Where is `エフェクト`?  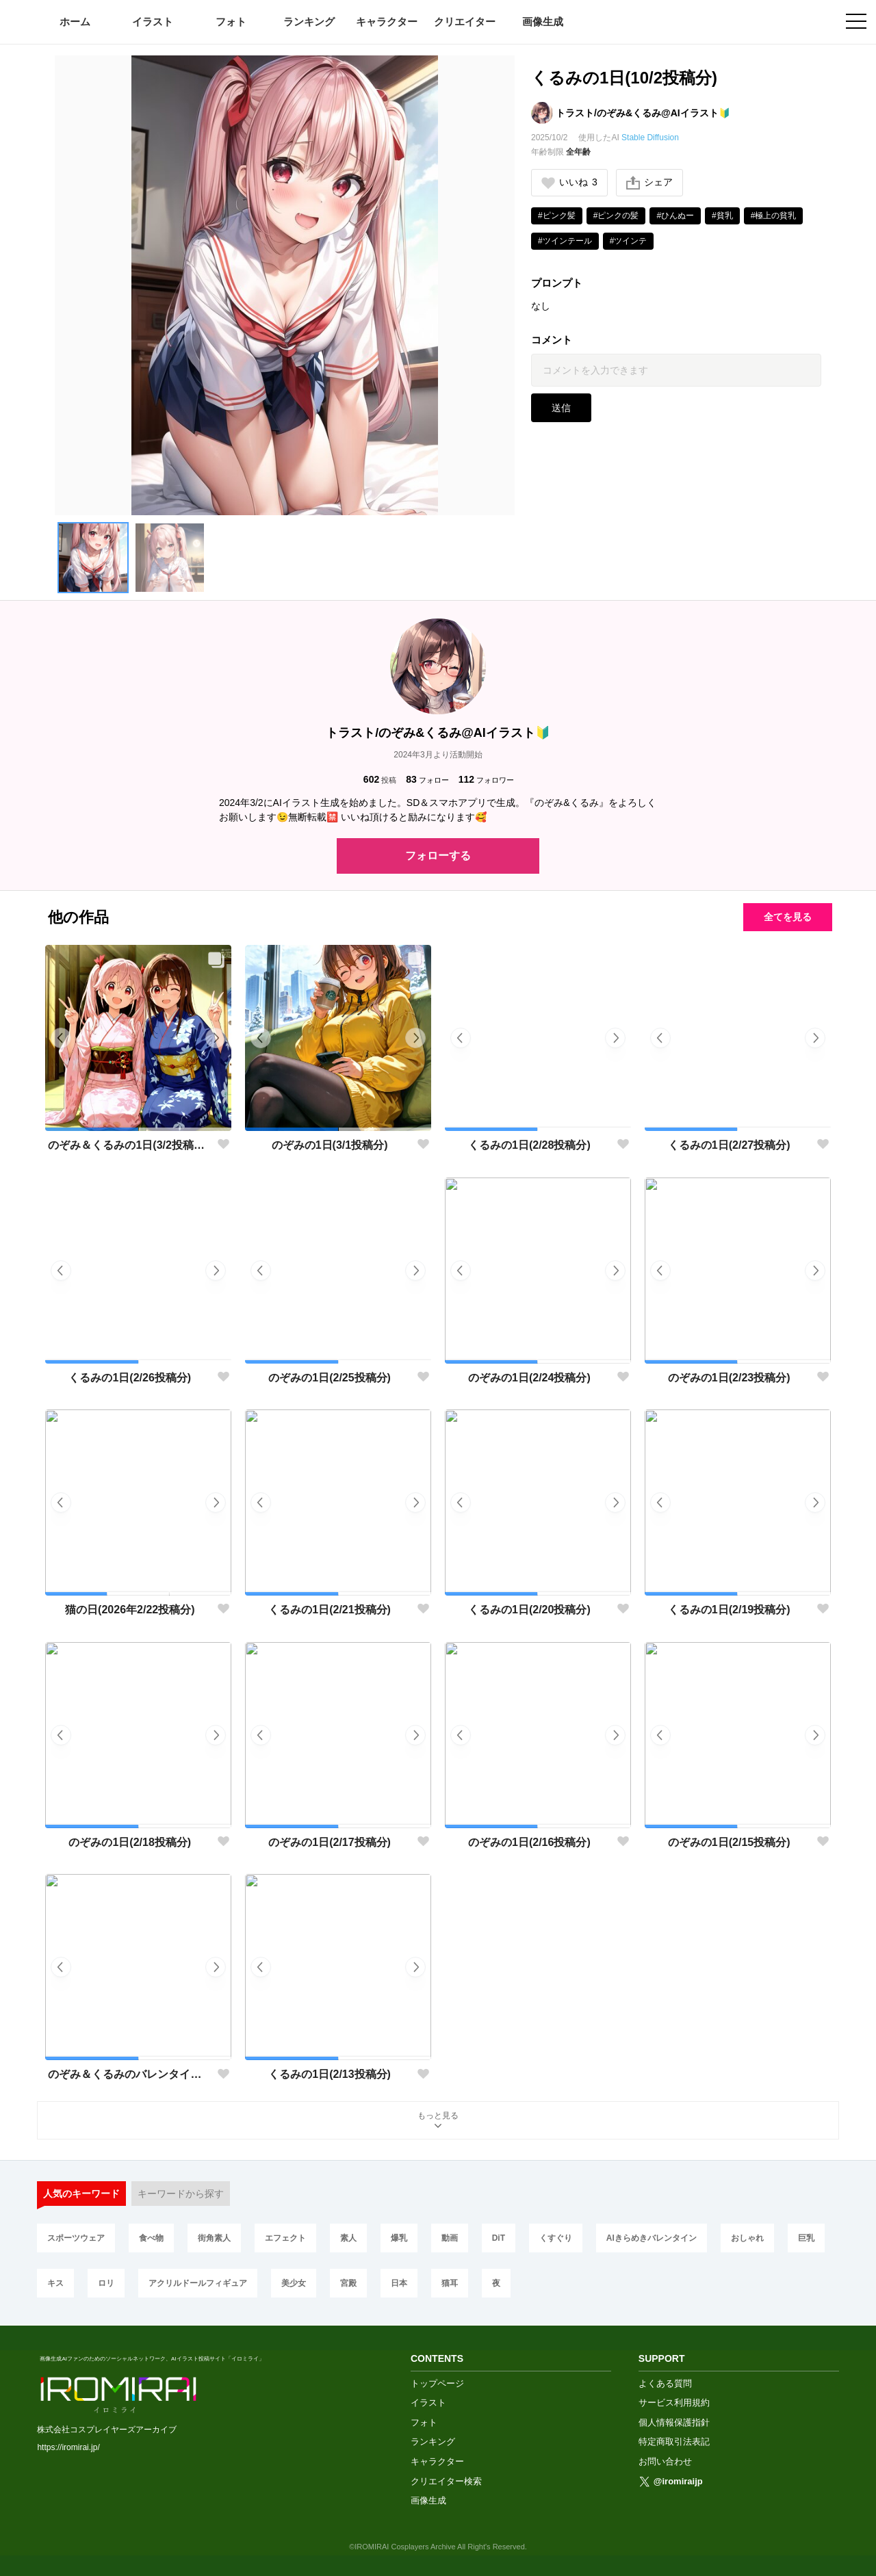 エフェクト is located at coordinates (285, 2238).